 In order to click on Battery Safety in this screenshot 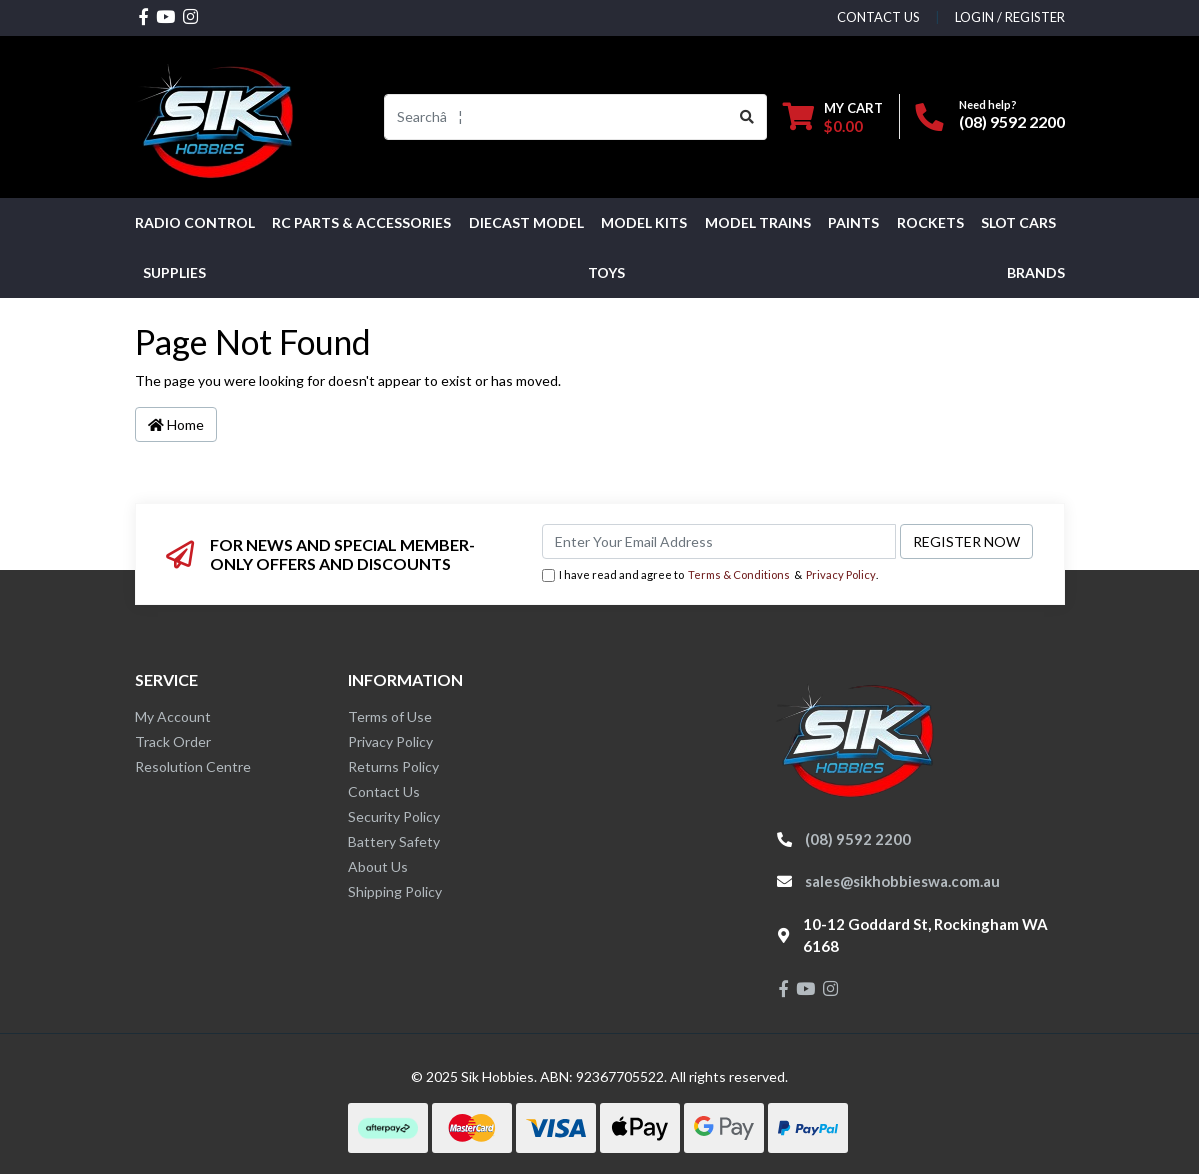, I will do `click(394, 841)`.